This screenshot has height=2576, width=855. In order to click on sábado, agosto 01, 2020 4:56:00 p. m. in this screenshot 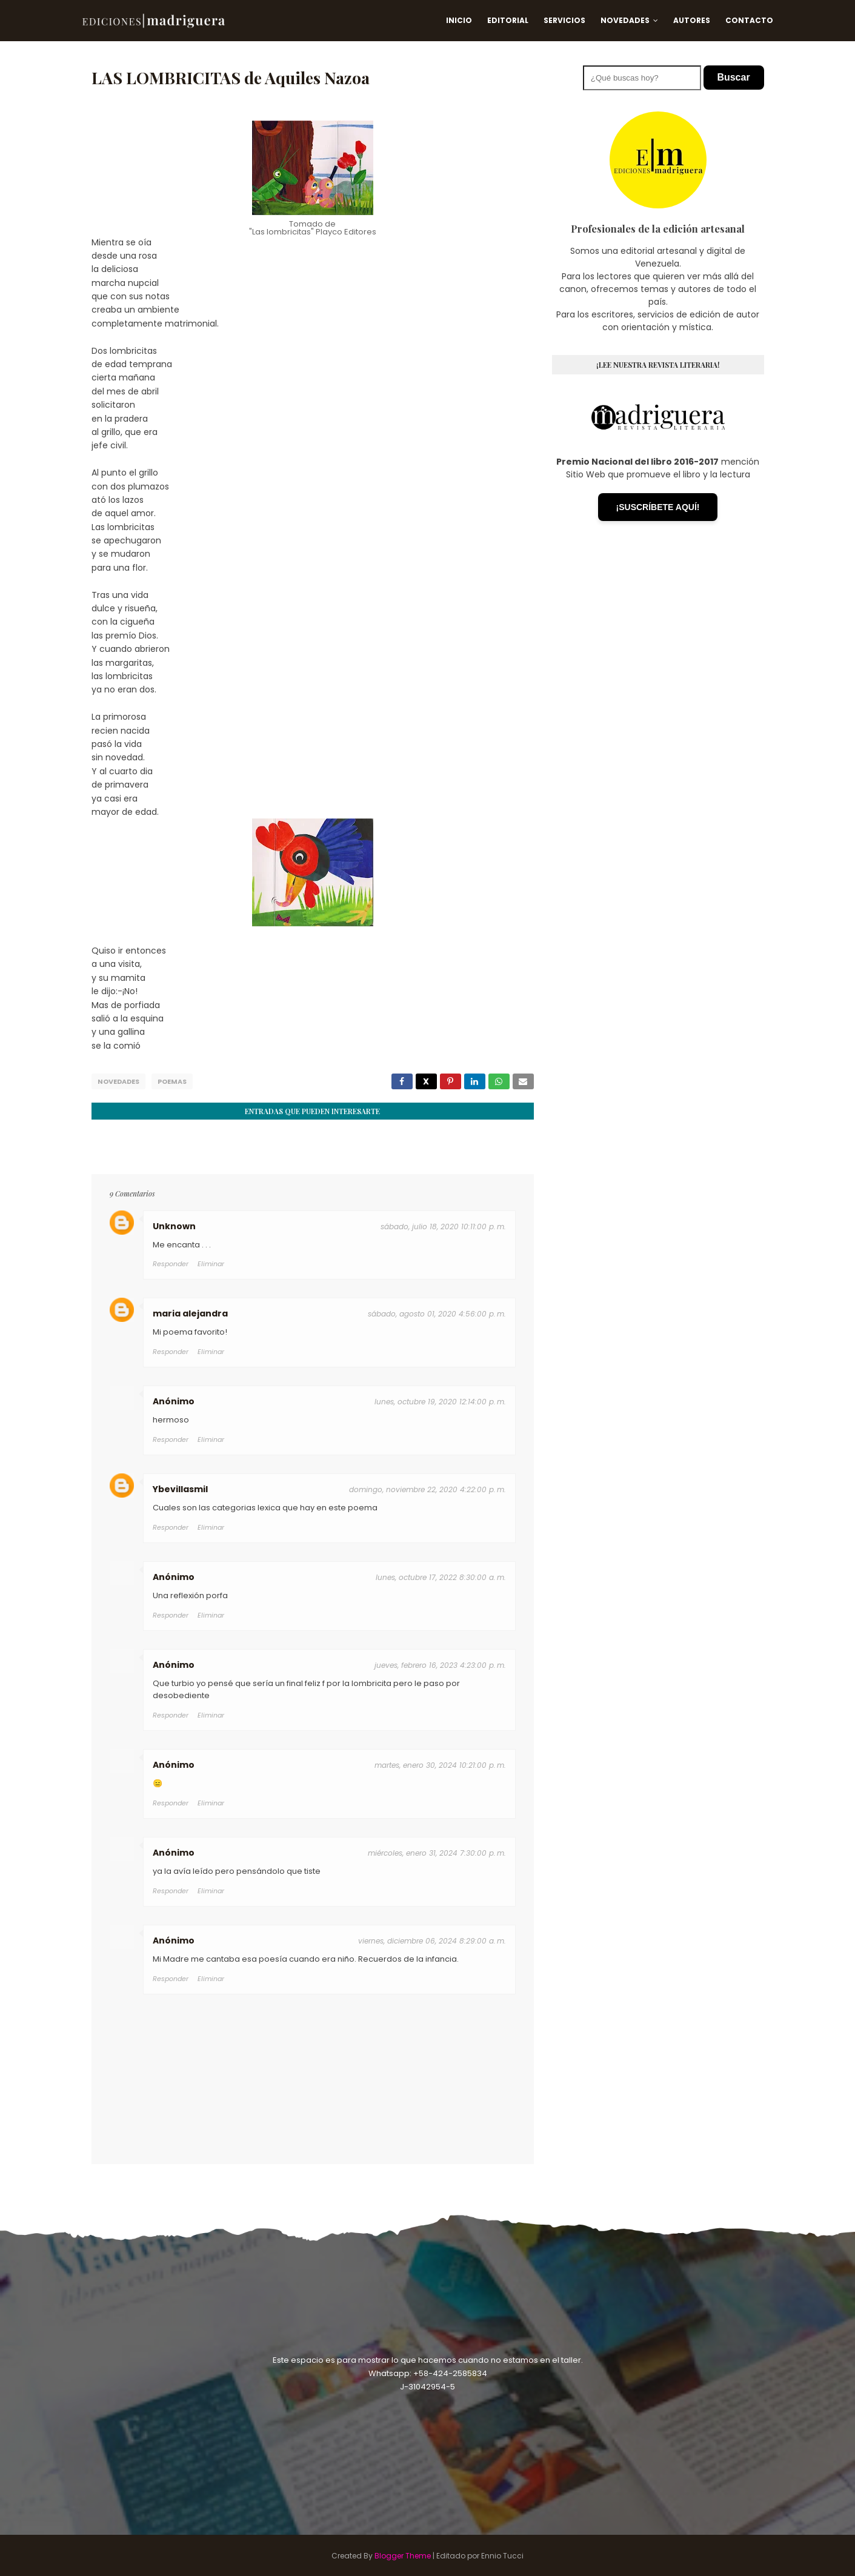, I will do `click(437, 1313)`.